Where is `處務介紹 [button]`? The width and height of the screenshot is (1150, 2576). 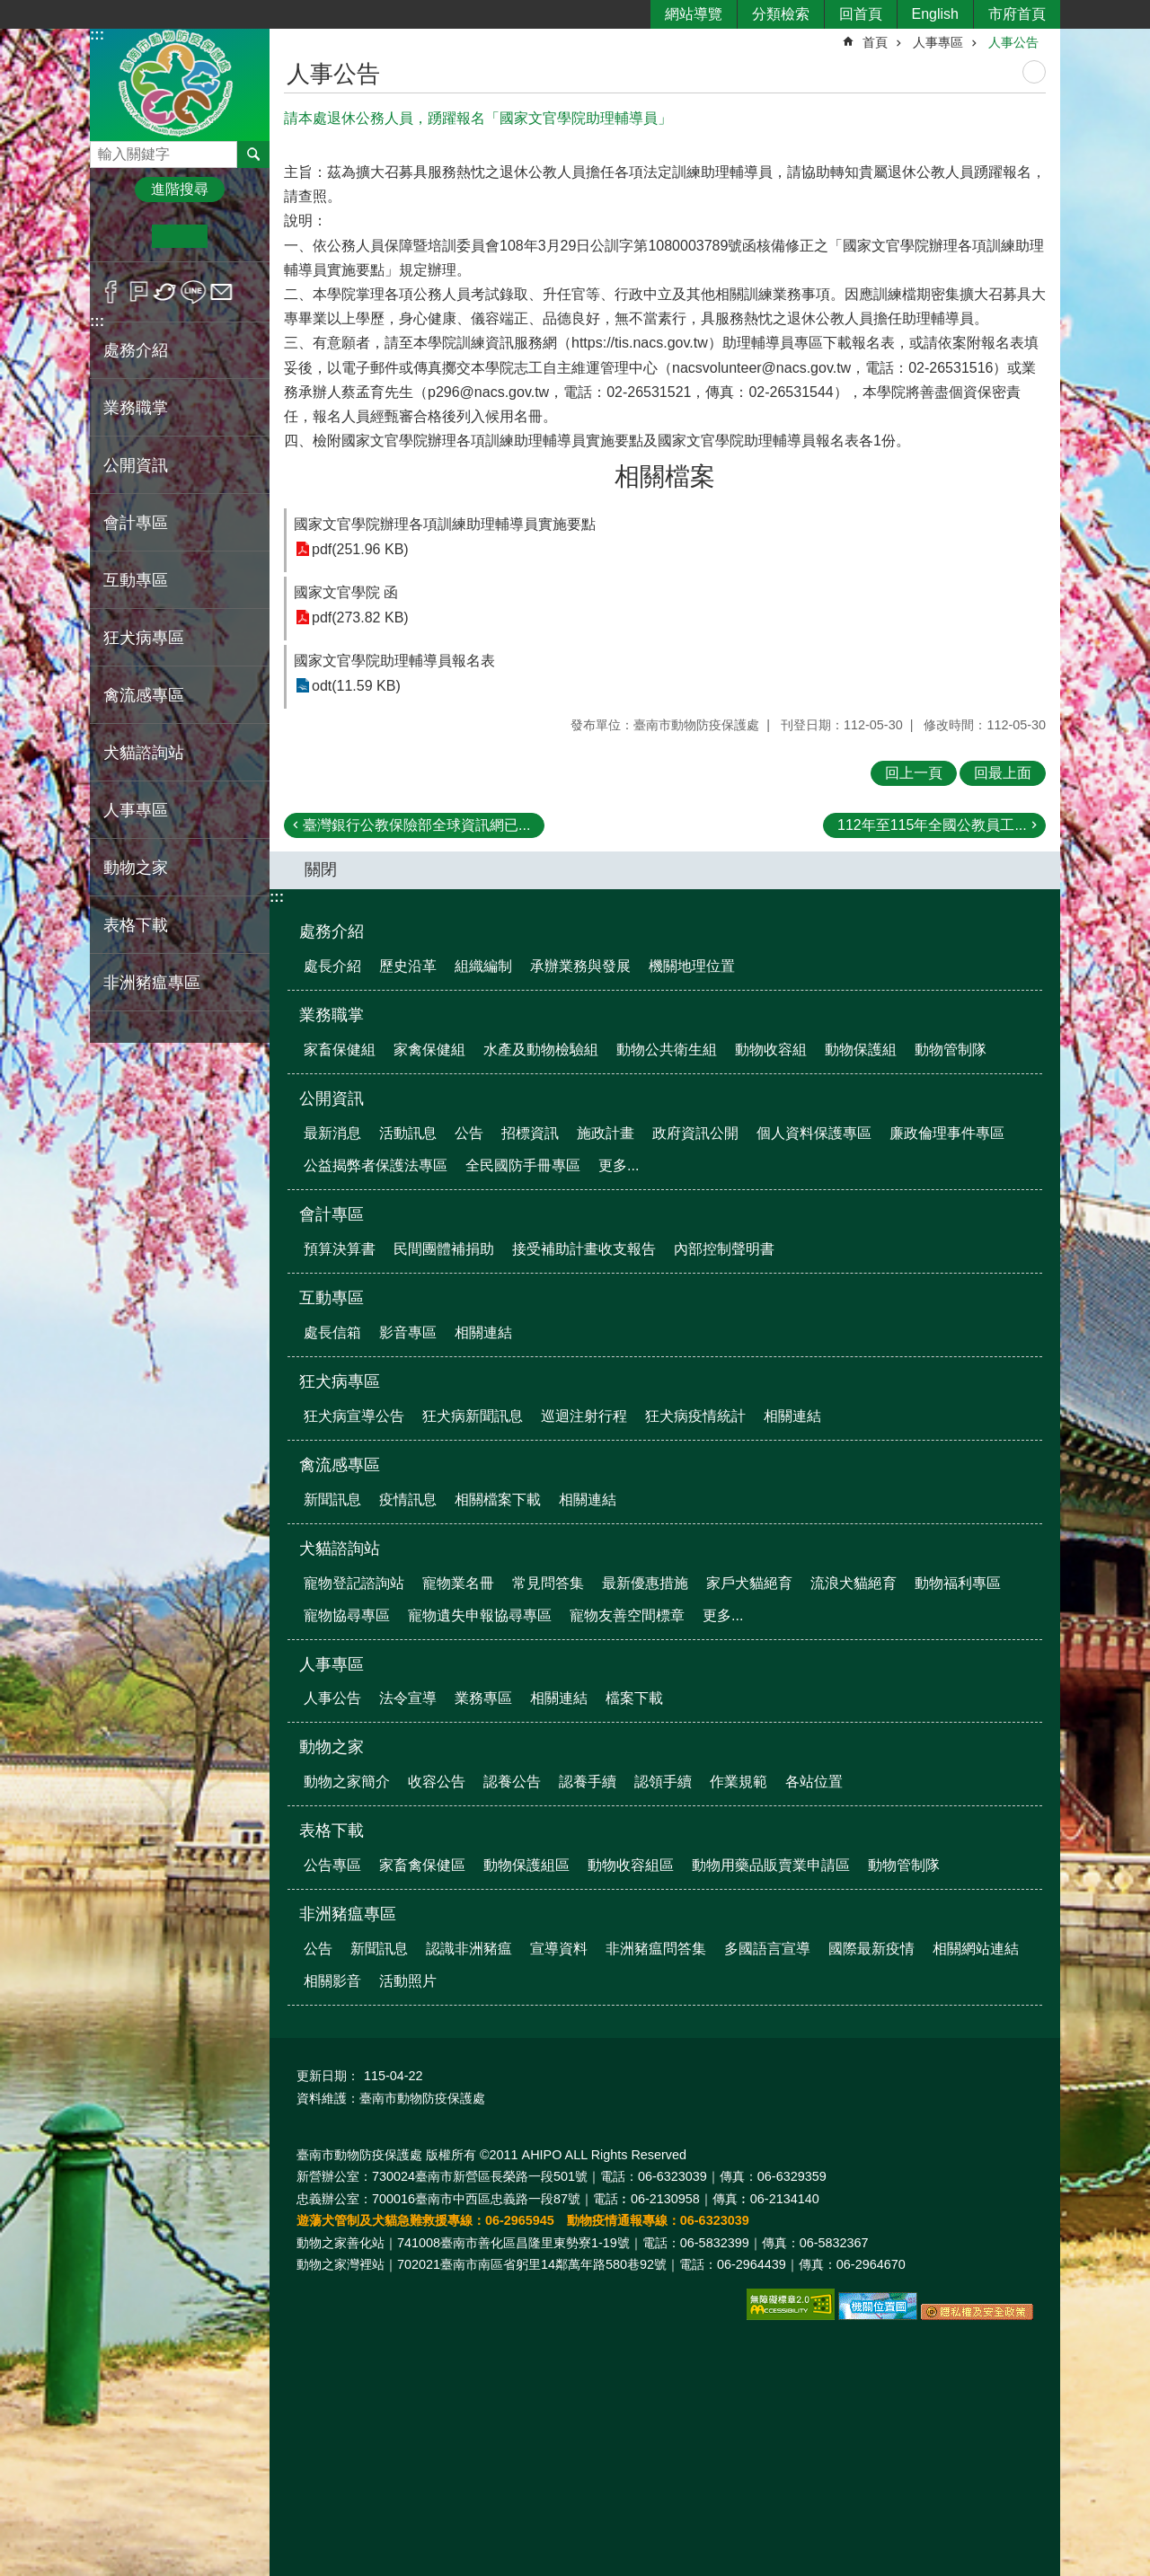
處務介紹 [button] is located at coordinates (135, 350).